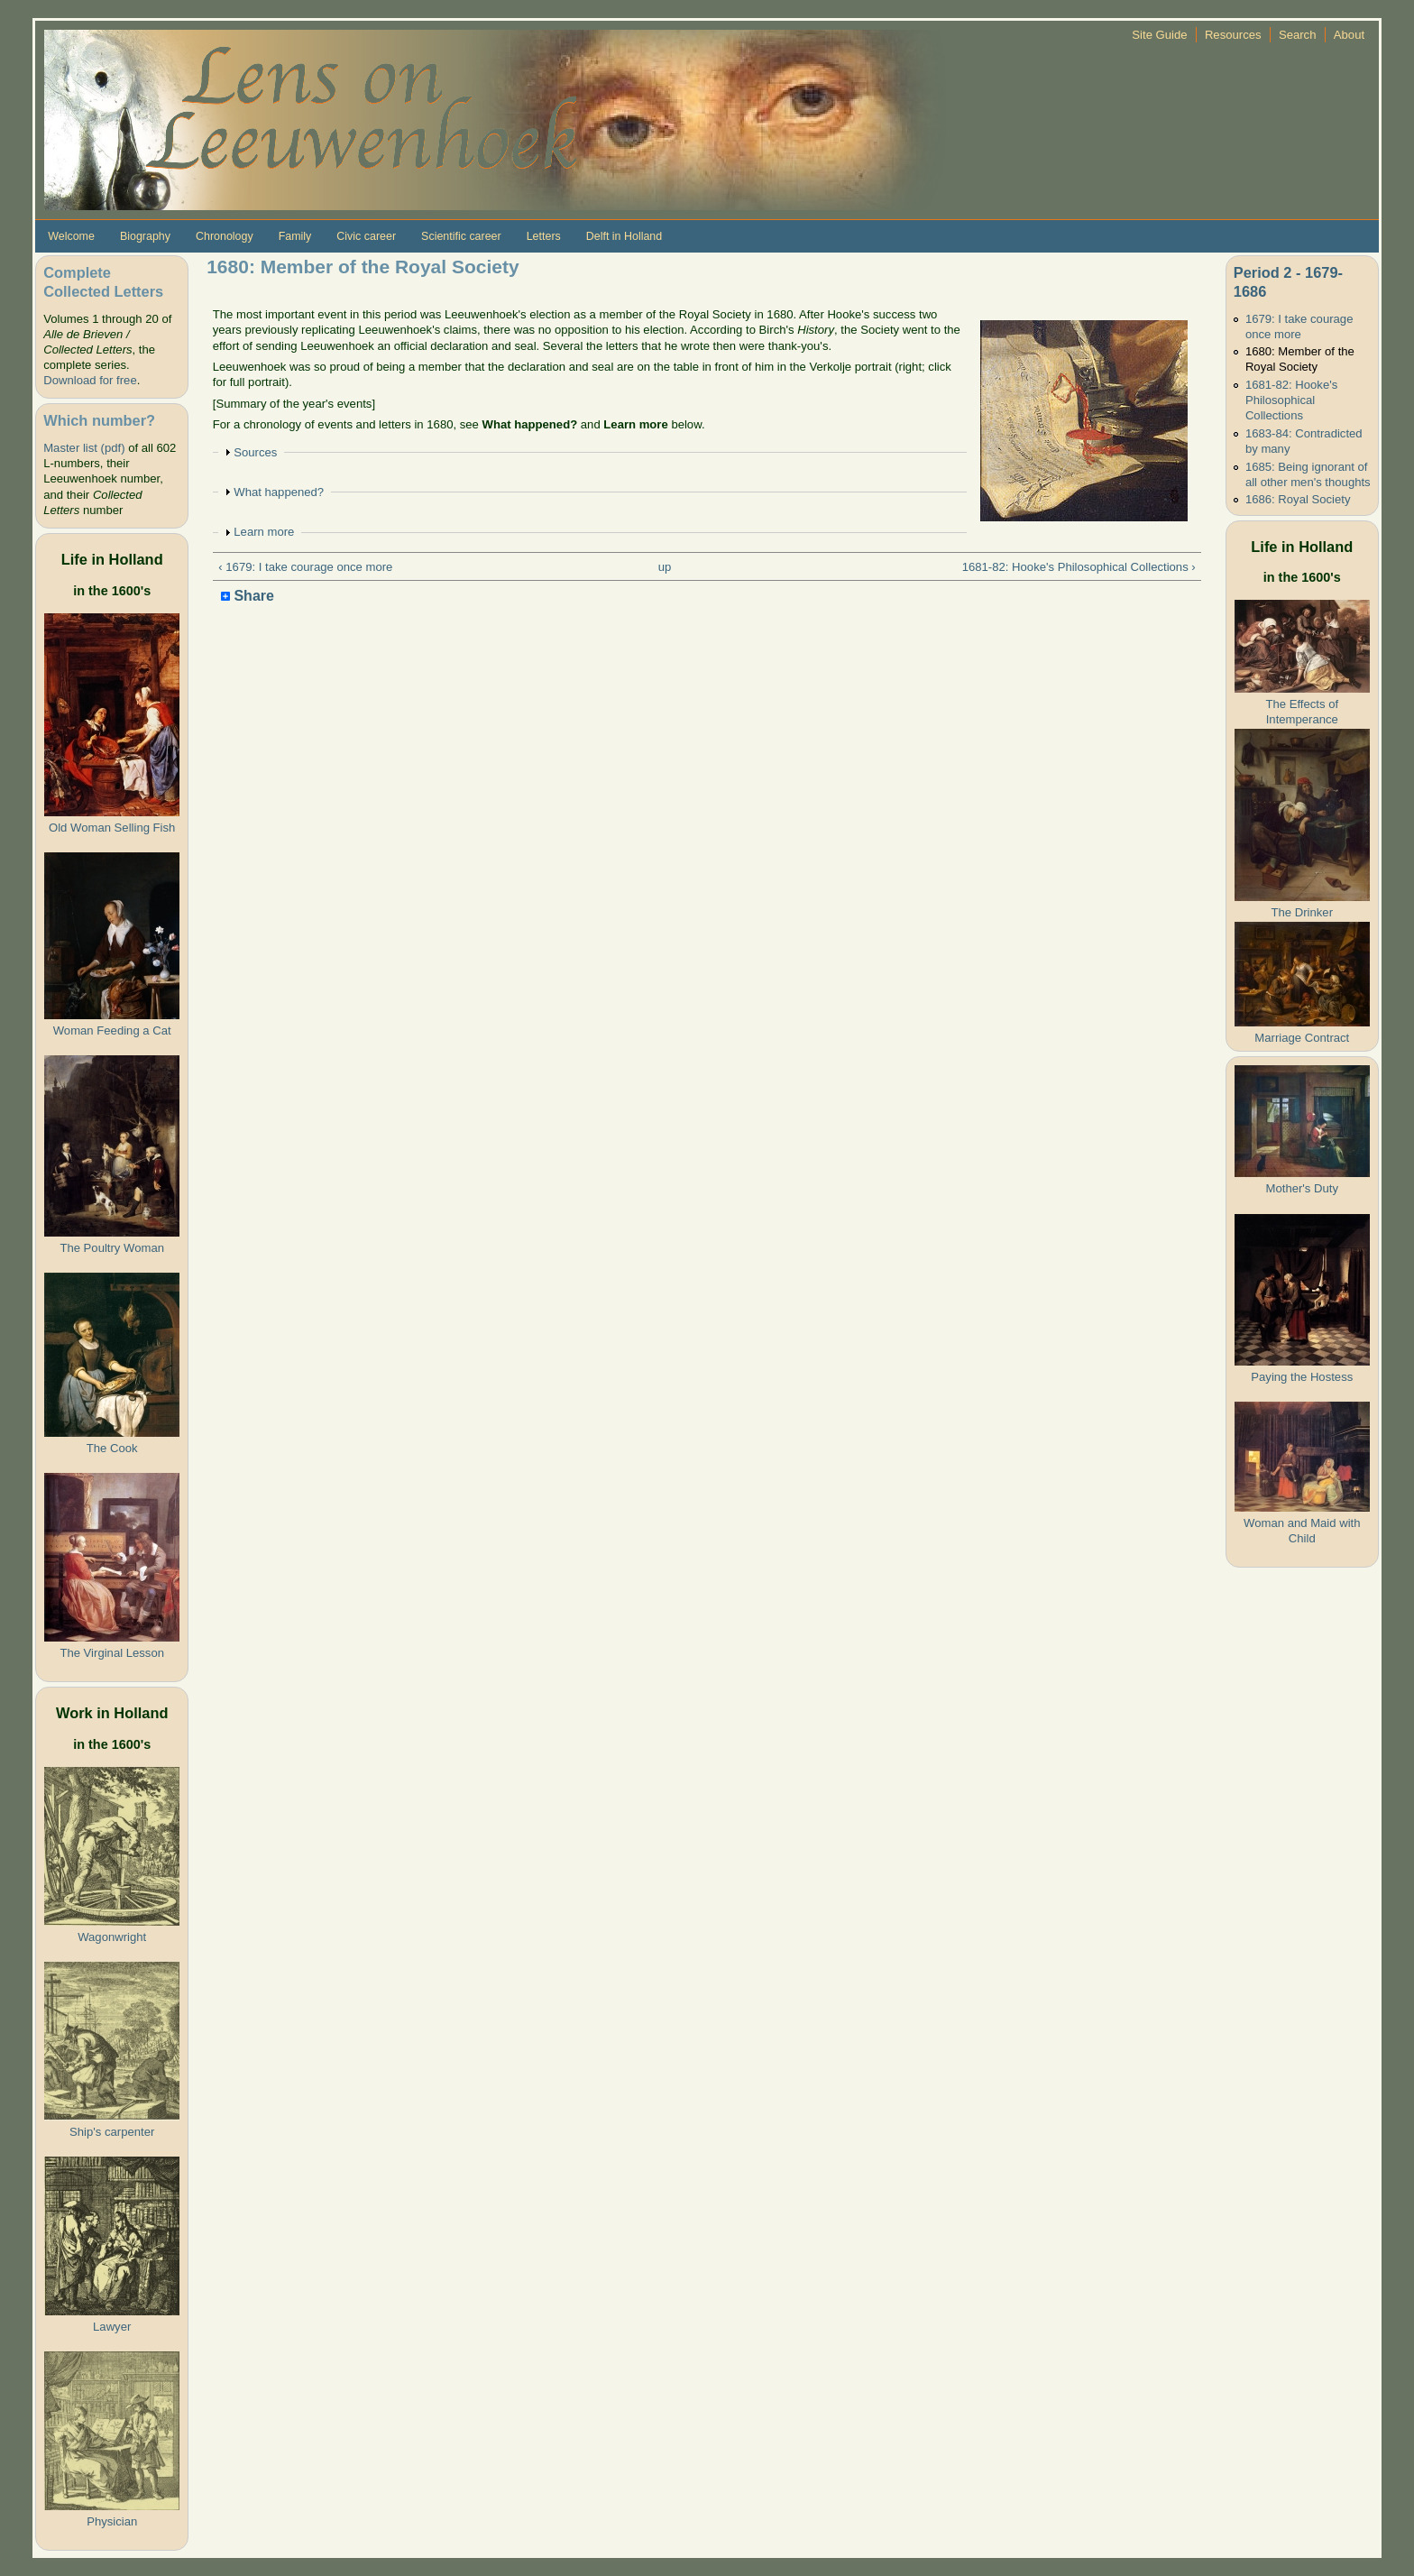 This screenshot has height=2576, width=1414. Describe the element at coordinates (89, 380) in the screenshot. I see `Download for free` at that location.